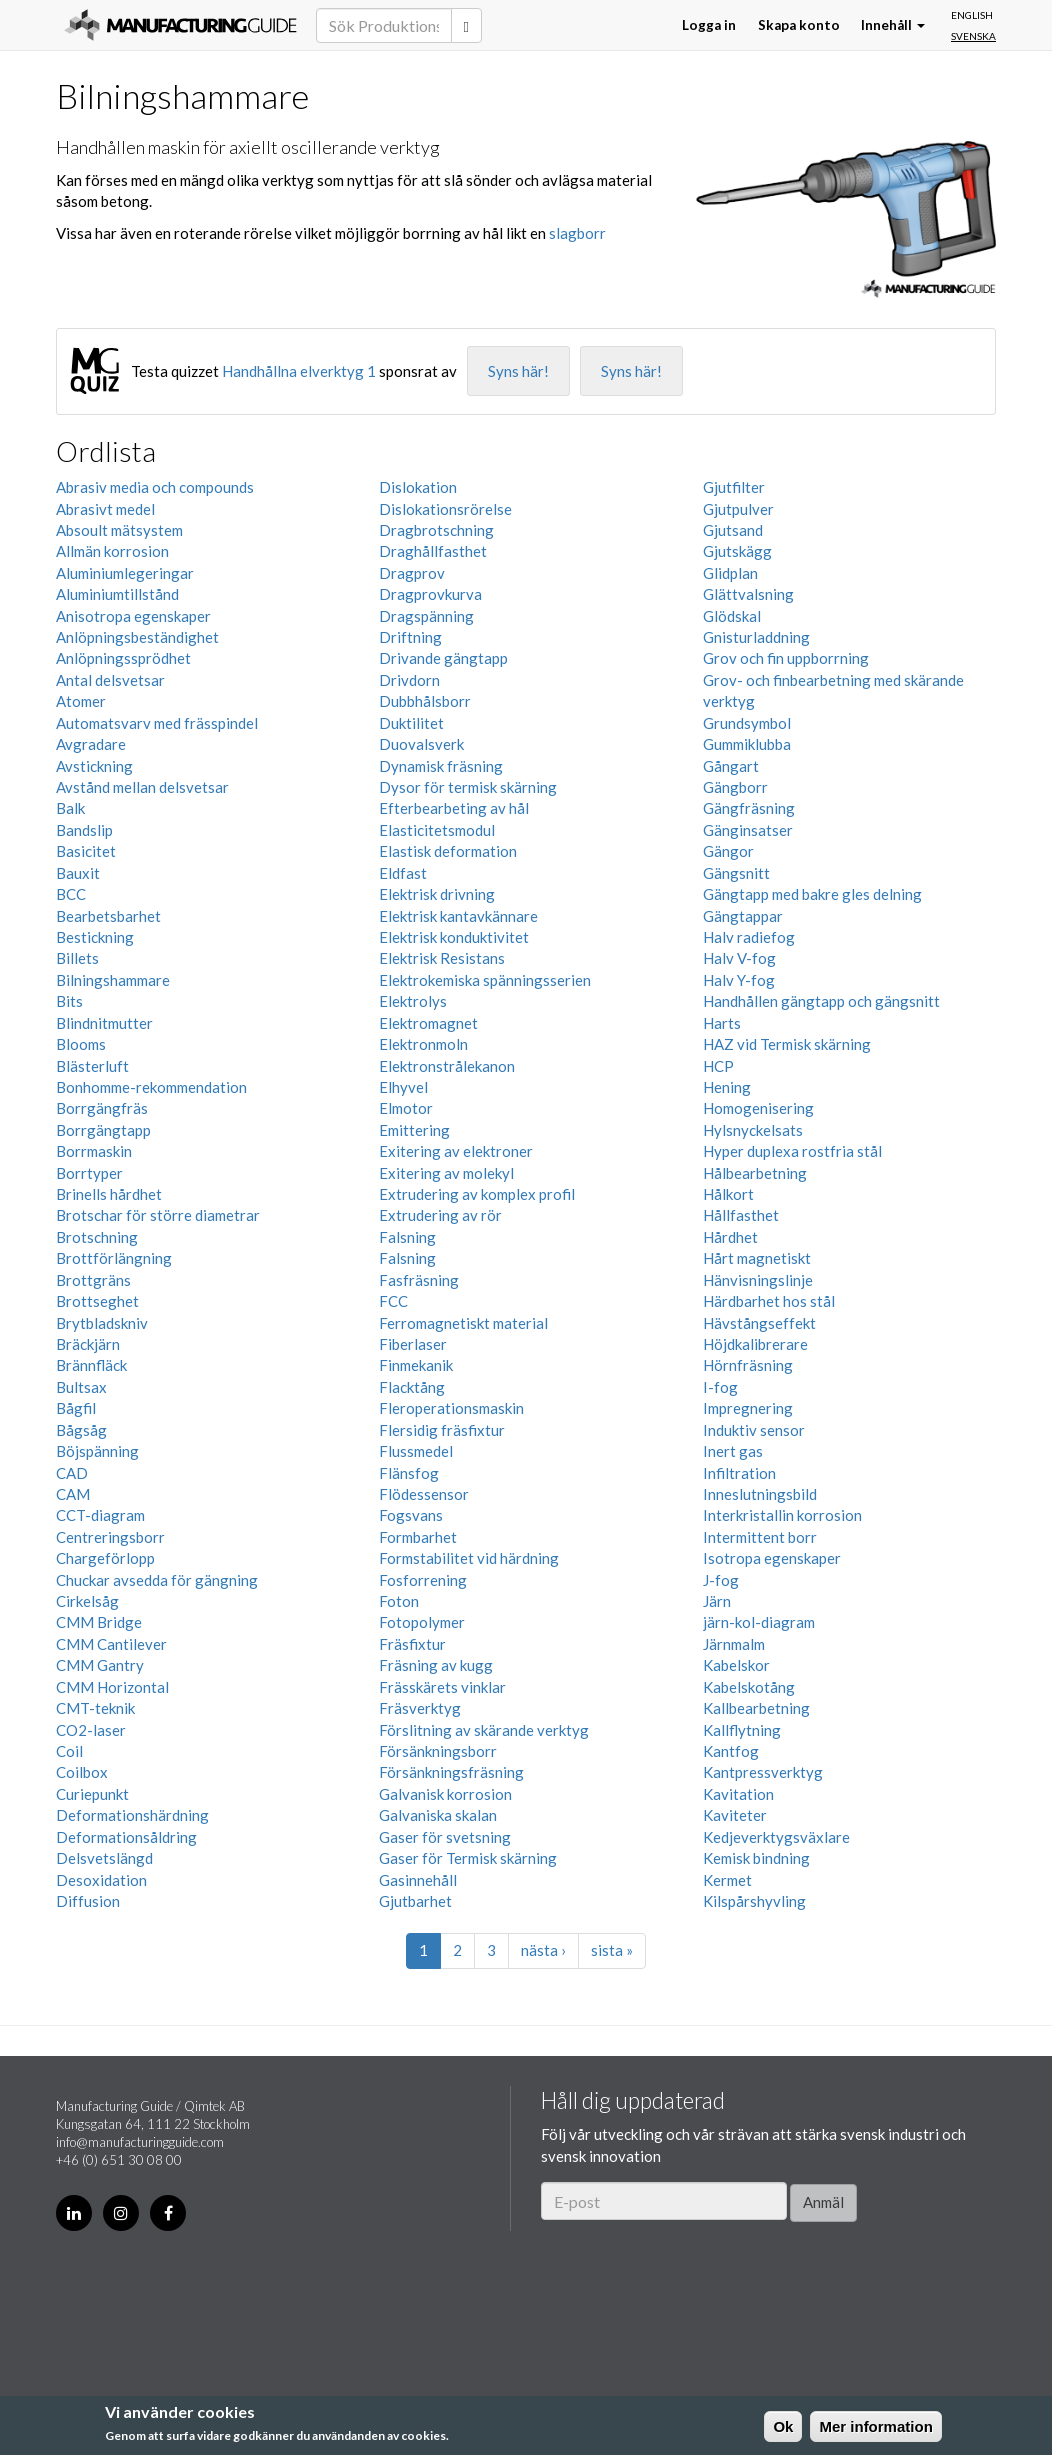 The image size is (1052, 2455). I want to click on Svenska, so click(973, 36).